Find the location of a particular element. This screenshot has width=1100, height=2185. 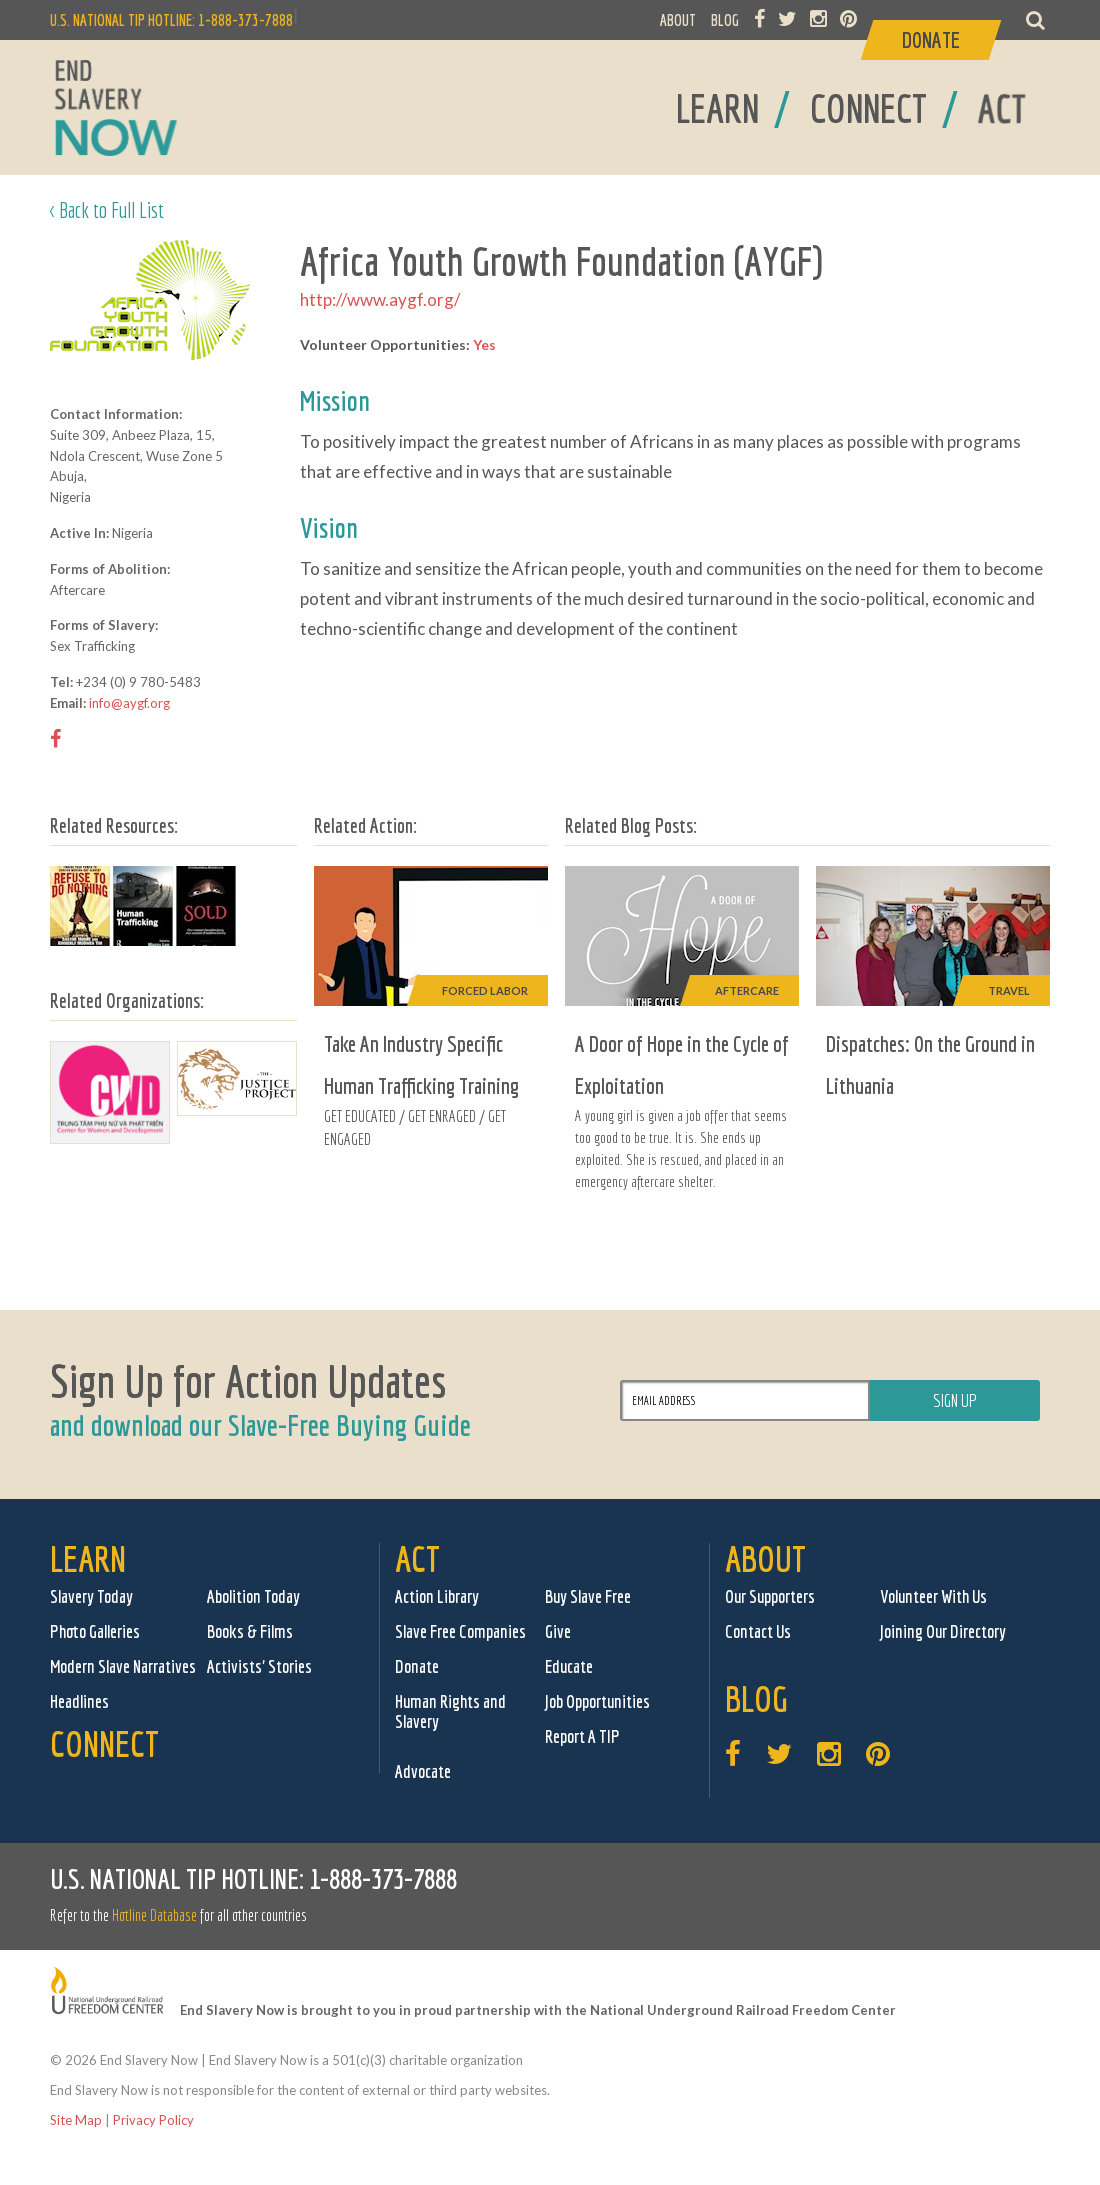

Books & Films is located at coordinates (250, 1631).